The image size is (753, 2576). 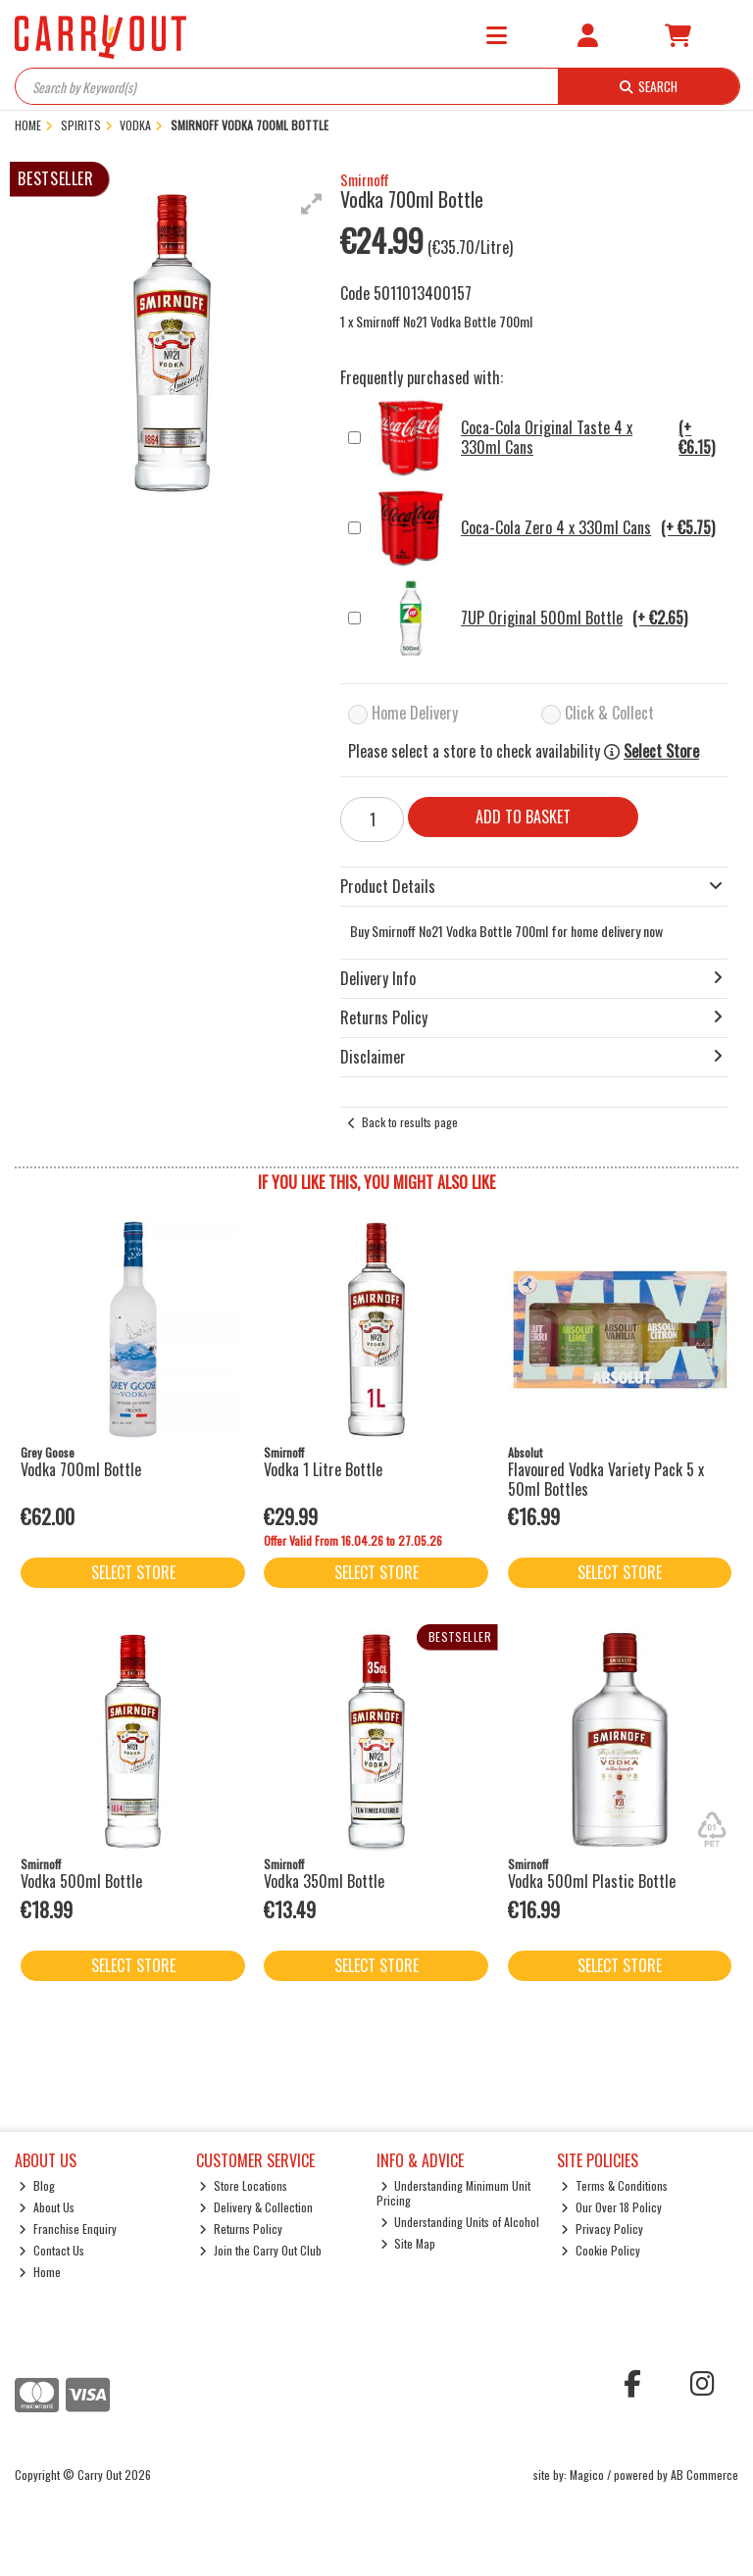 What do you see at coordinates (37, 2185) in the screenshot?
I see `Blog` at bounding box center [37, 2185].